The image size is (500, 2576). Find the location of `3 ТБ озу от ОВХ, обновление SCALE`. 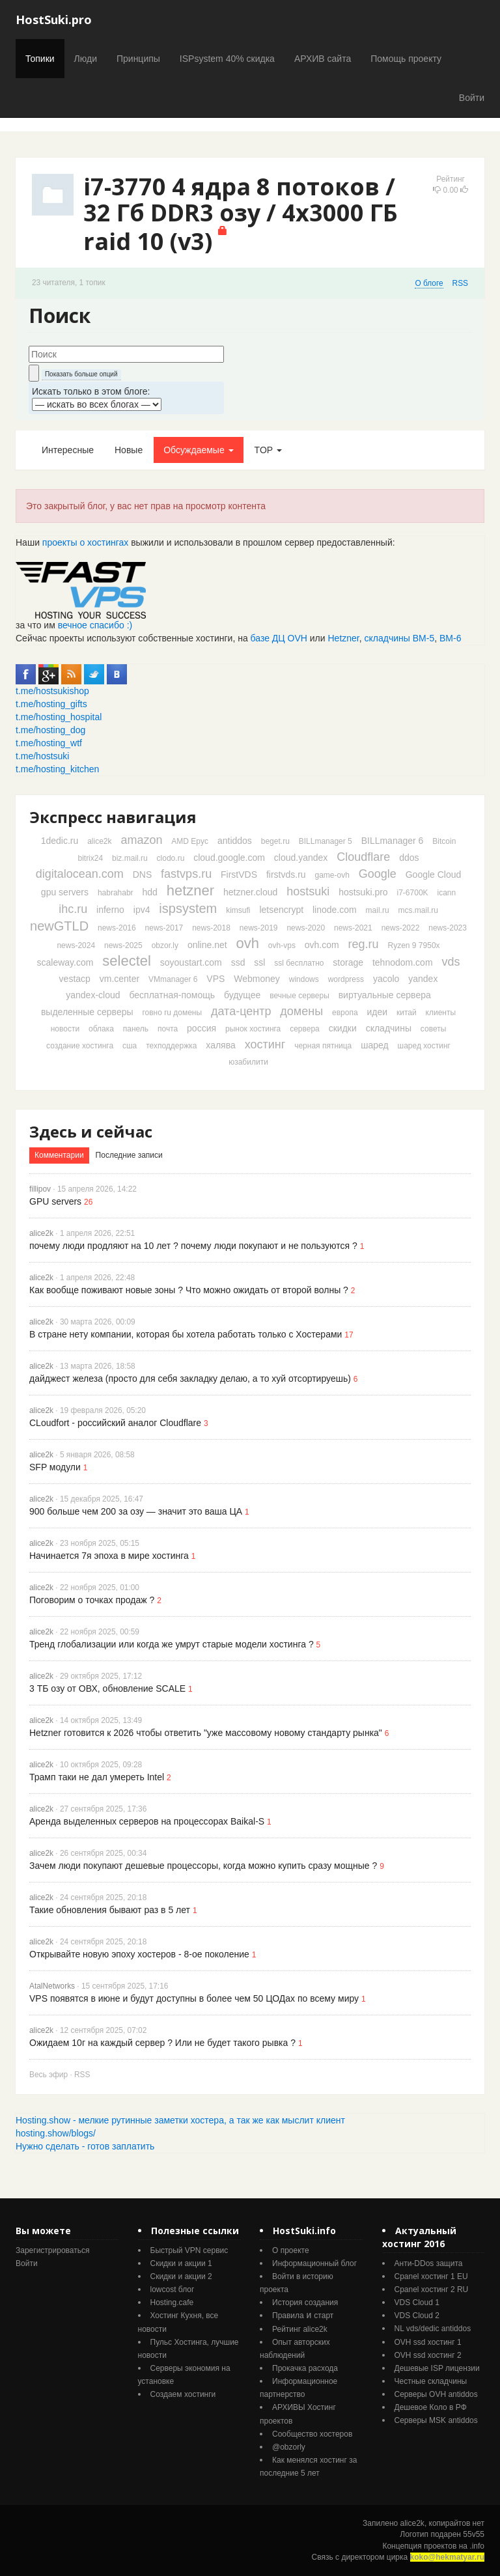

3 ТБ озу от ОВХ, обновление SCALE is located at coordinates (107, 1688).